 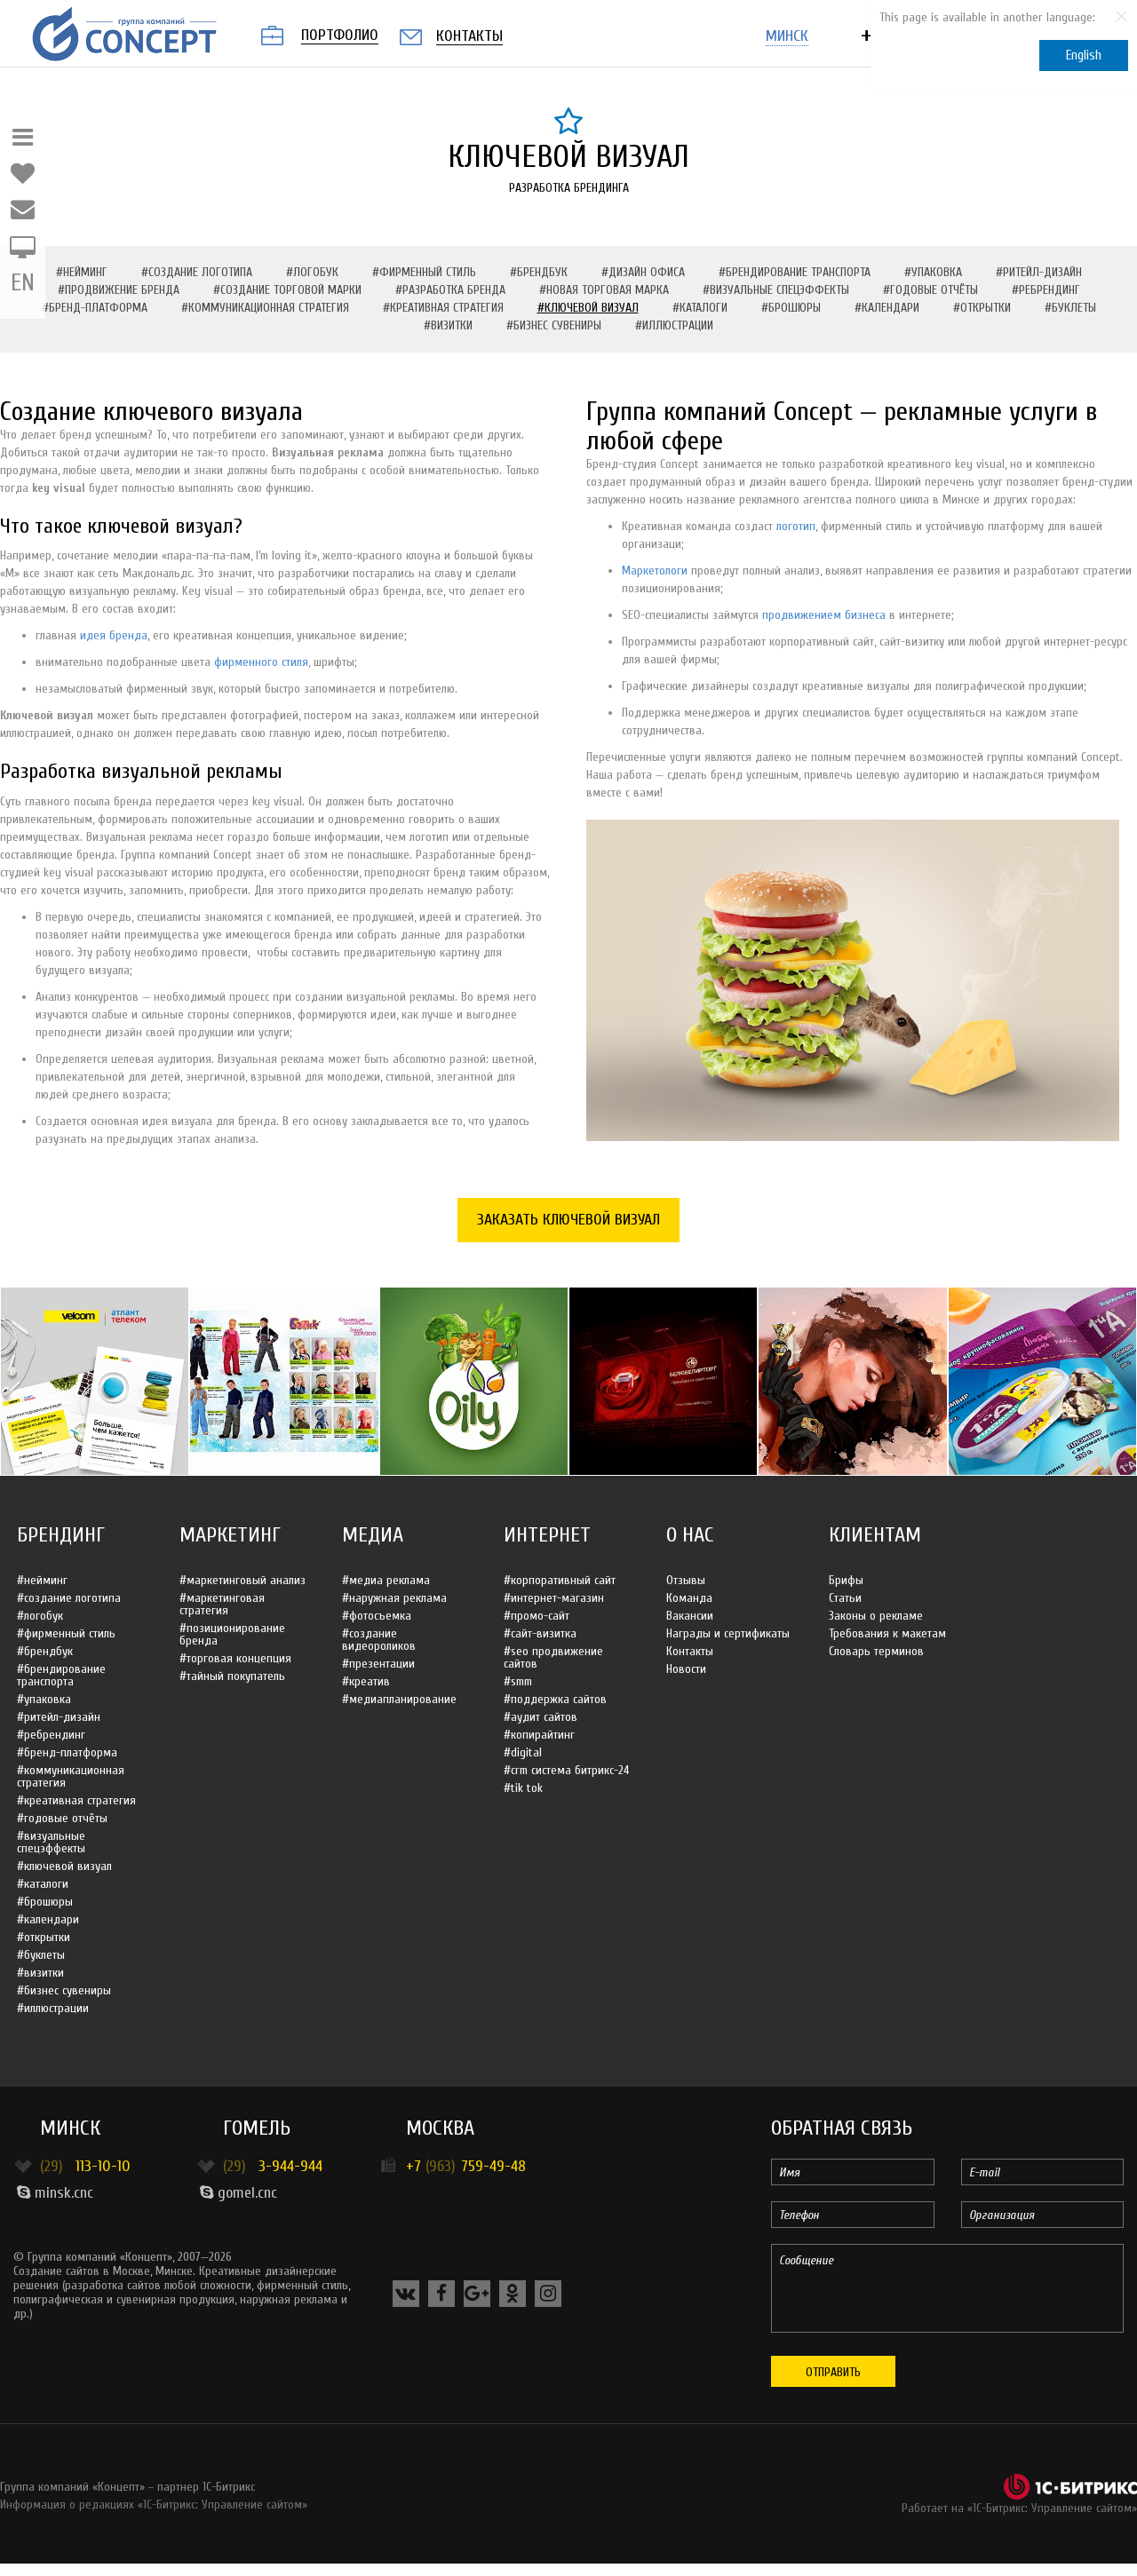 I want to click on #Digital, so click(x=523, y=1752).